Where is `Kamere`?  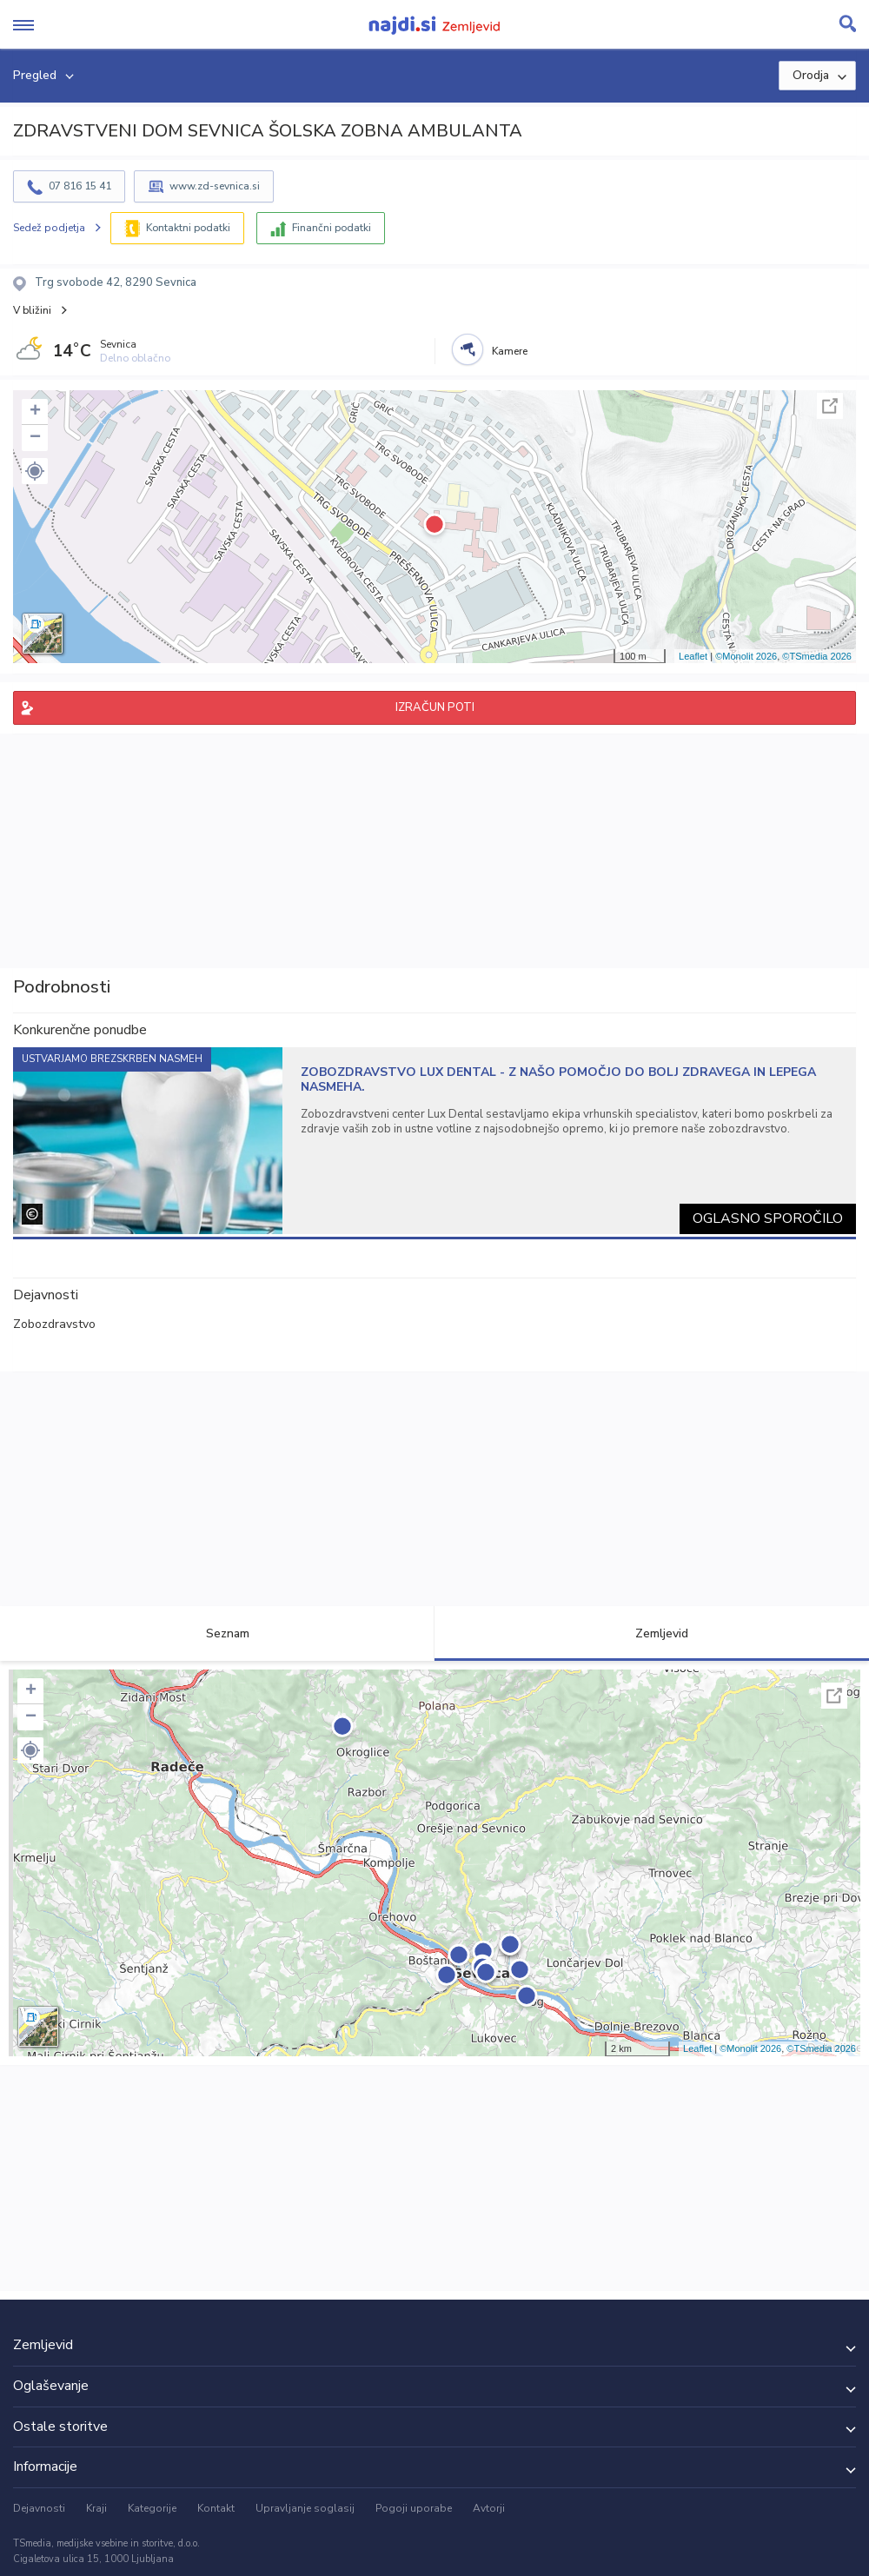
Kamere is located at coordinates (509, 351).